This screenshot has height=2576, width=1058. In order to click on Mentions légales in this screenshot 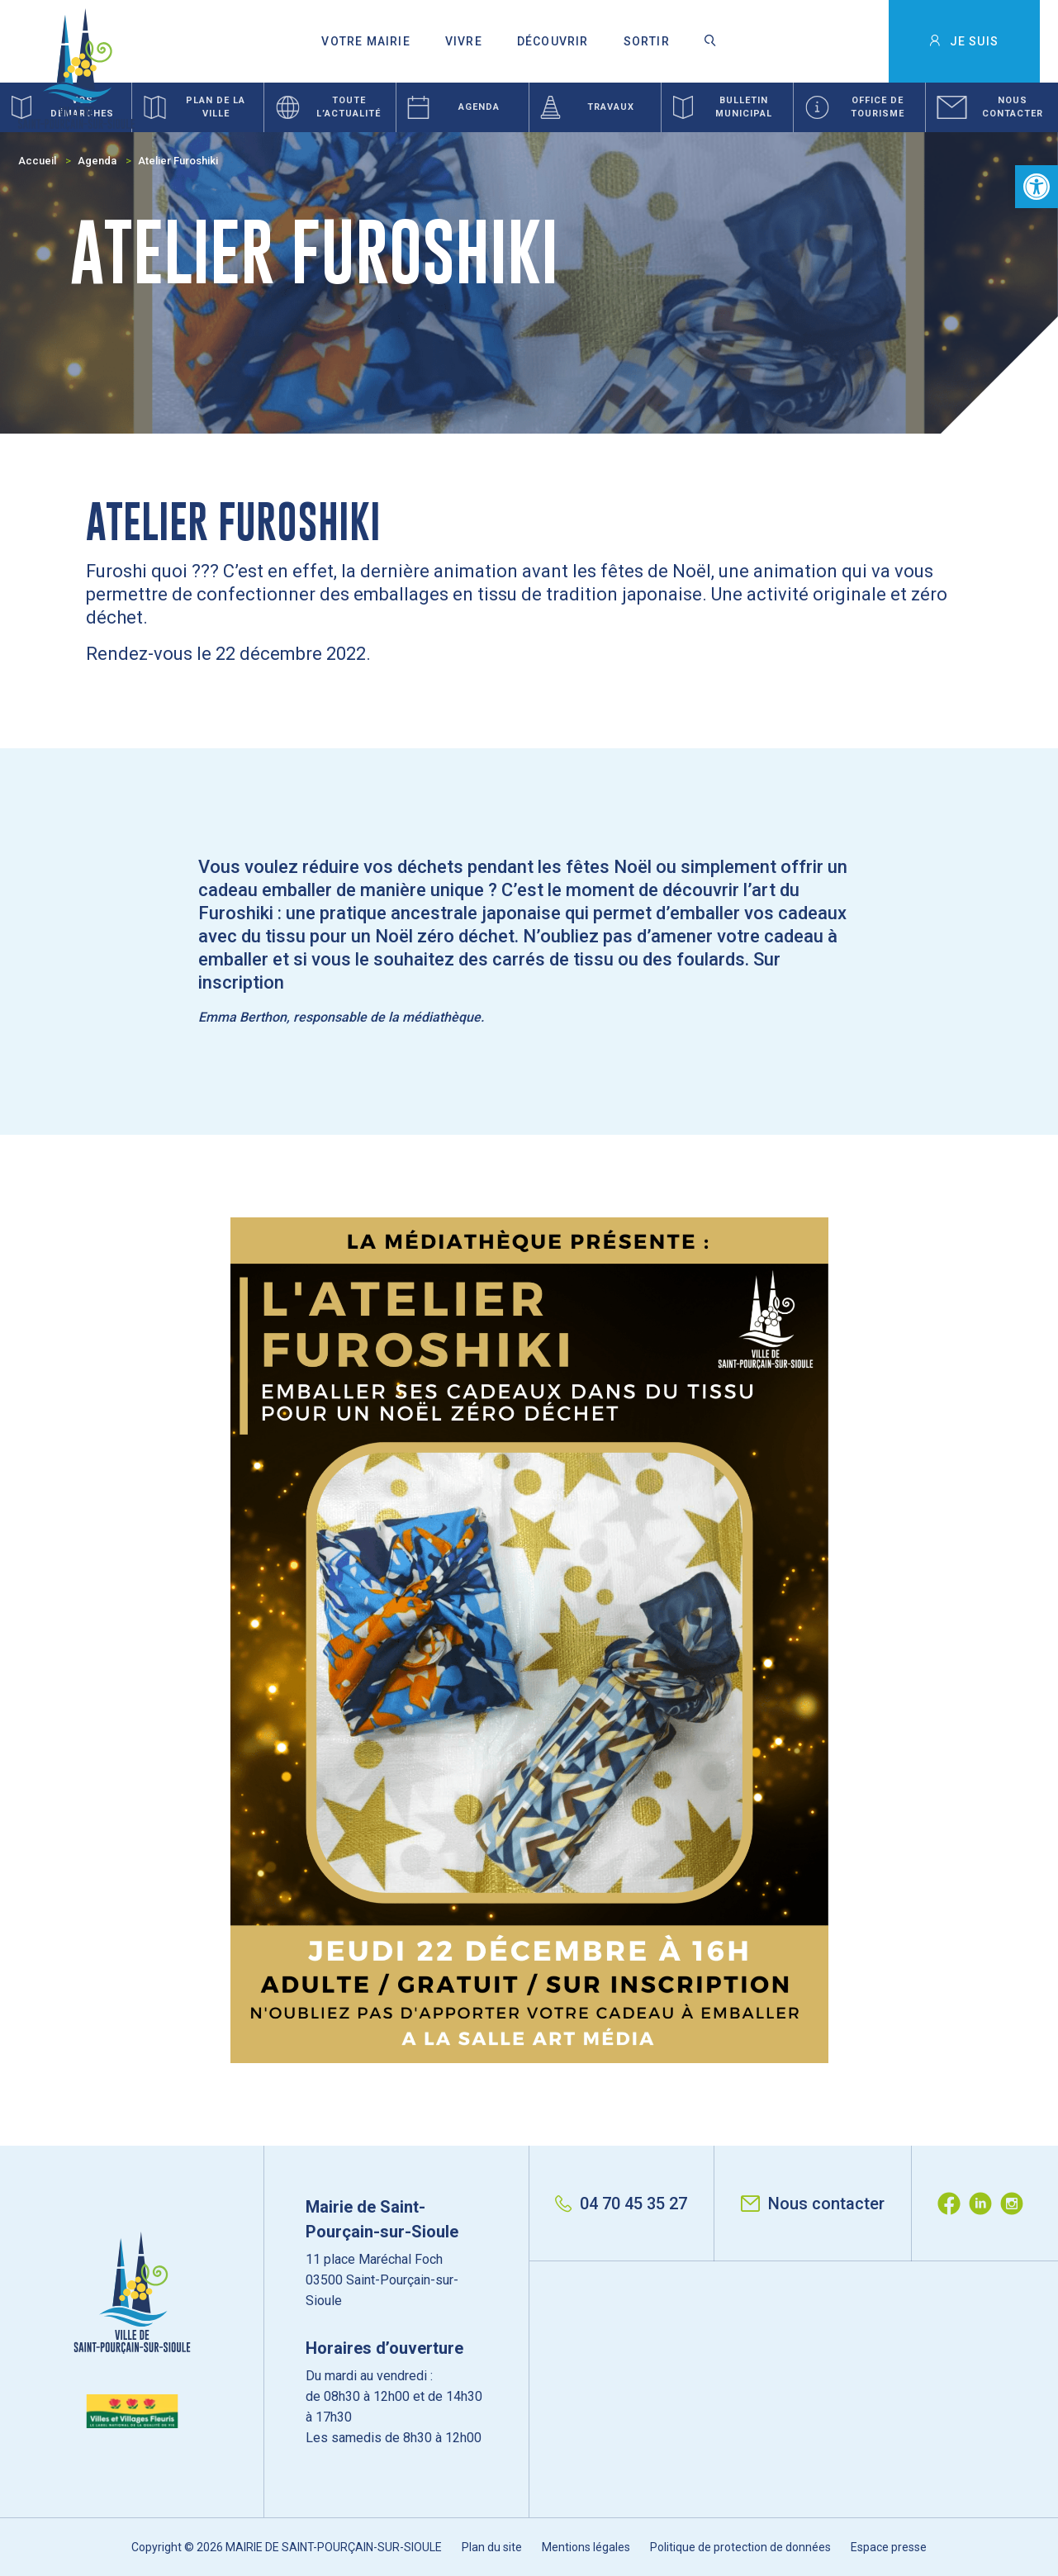, I will do `click(586, 2547)`.